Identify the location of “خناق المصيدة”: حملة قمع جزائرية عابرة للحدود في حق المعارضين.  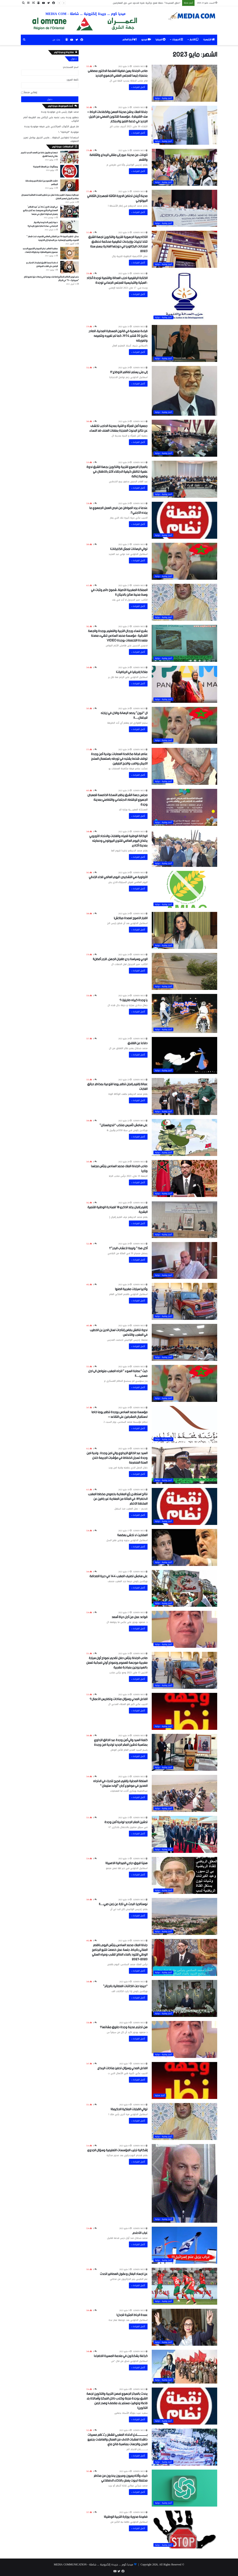
(146, 3).